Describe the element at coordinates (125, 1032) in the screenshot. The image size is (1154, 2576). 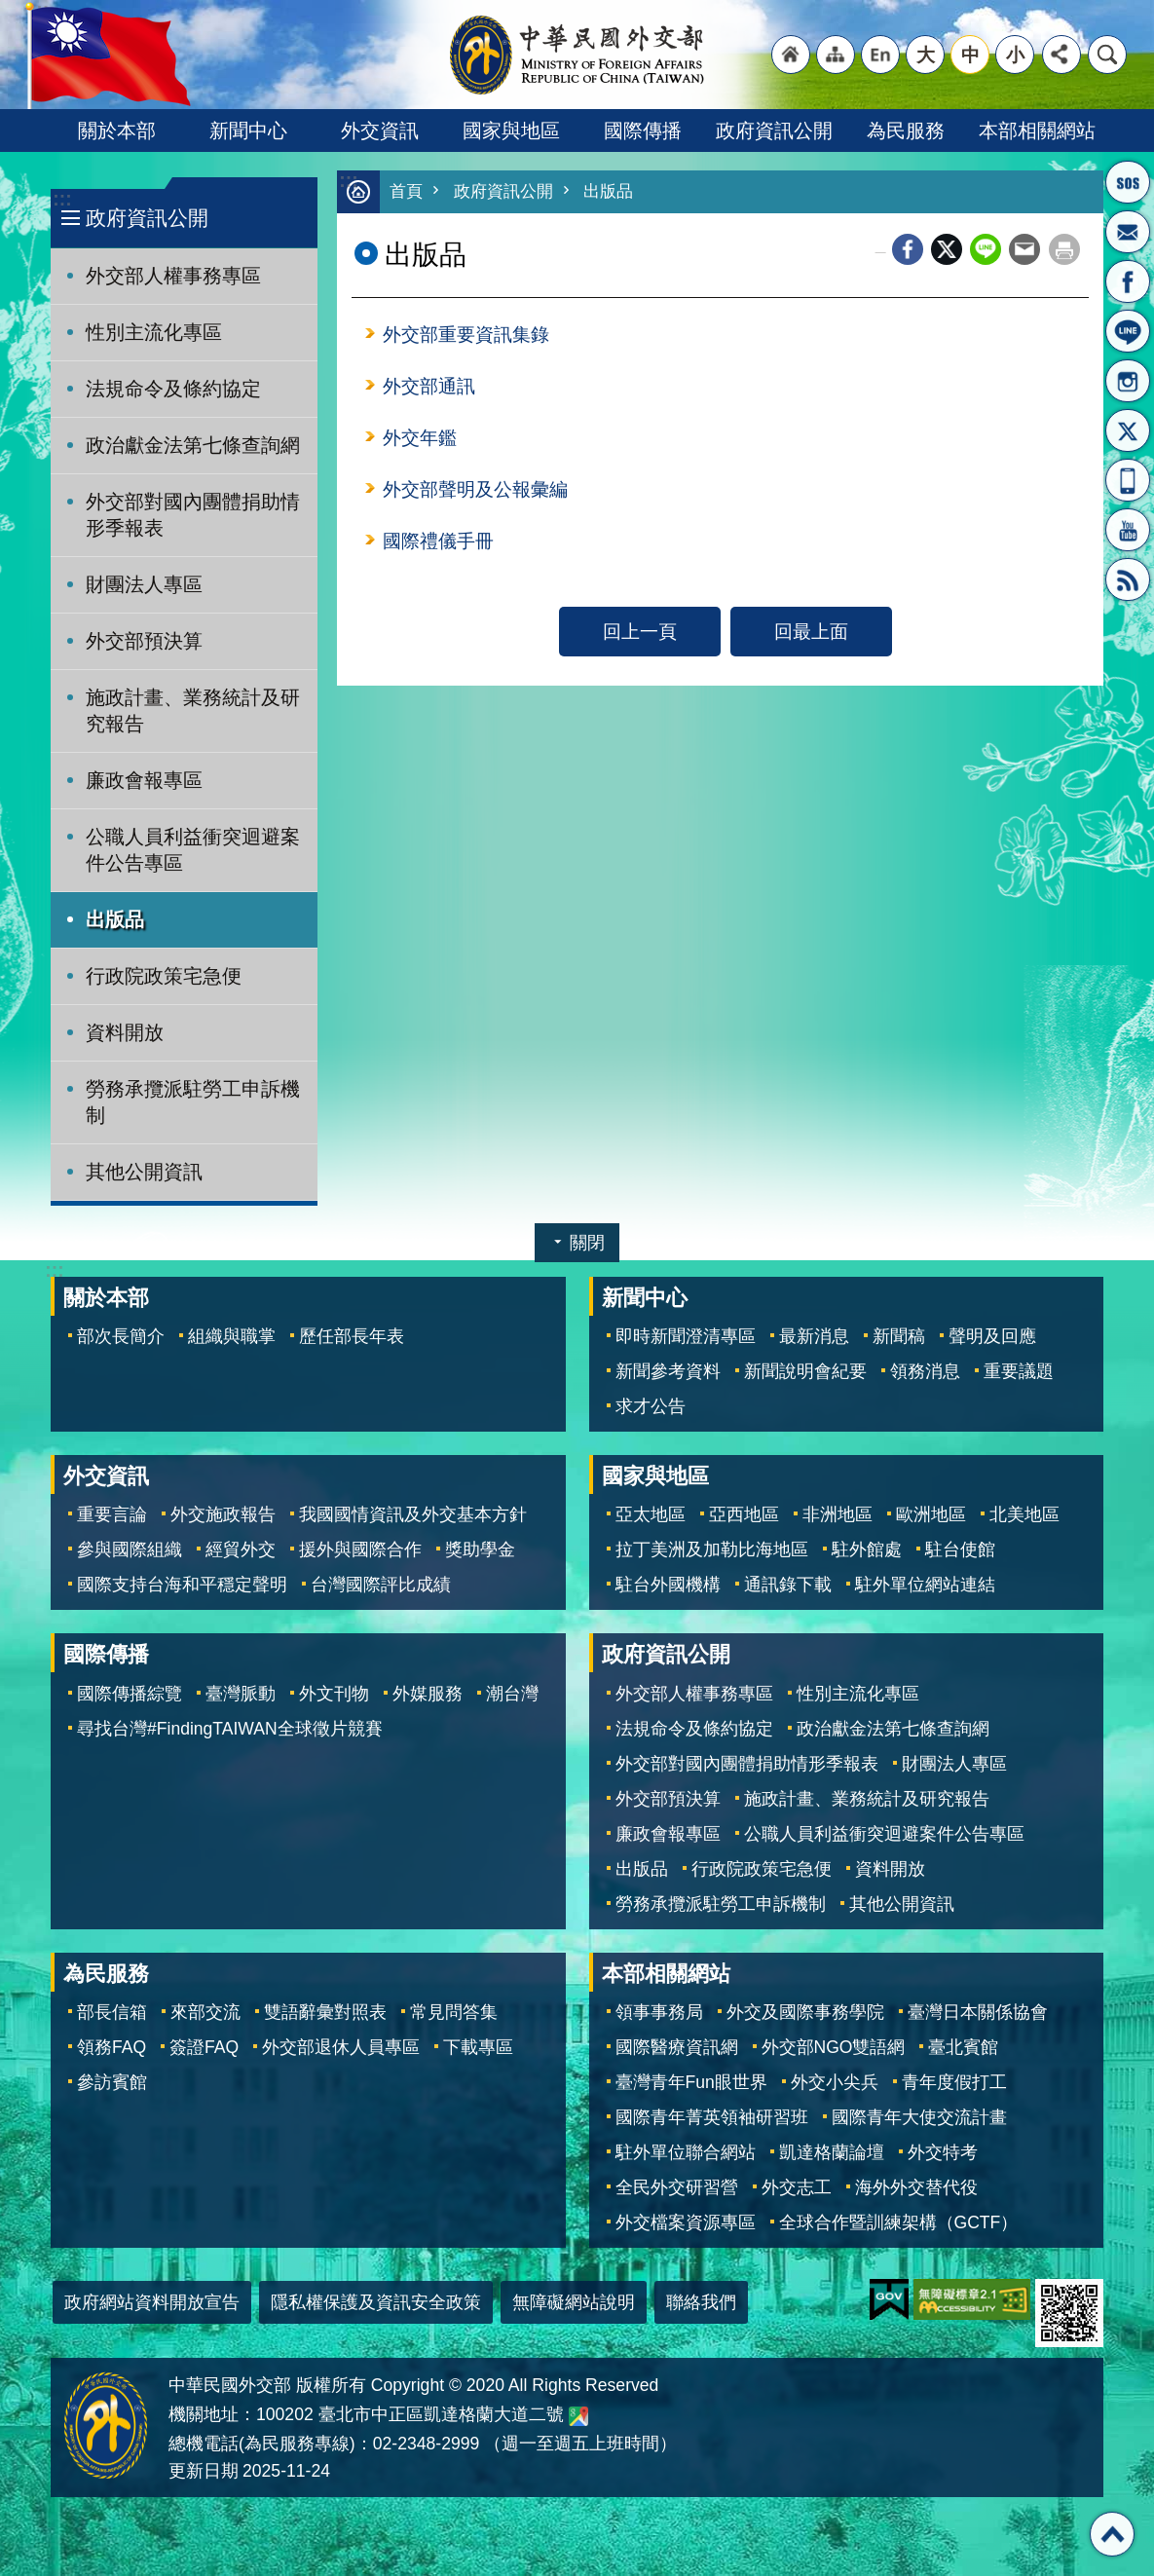
I see `資料開放` at that location.